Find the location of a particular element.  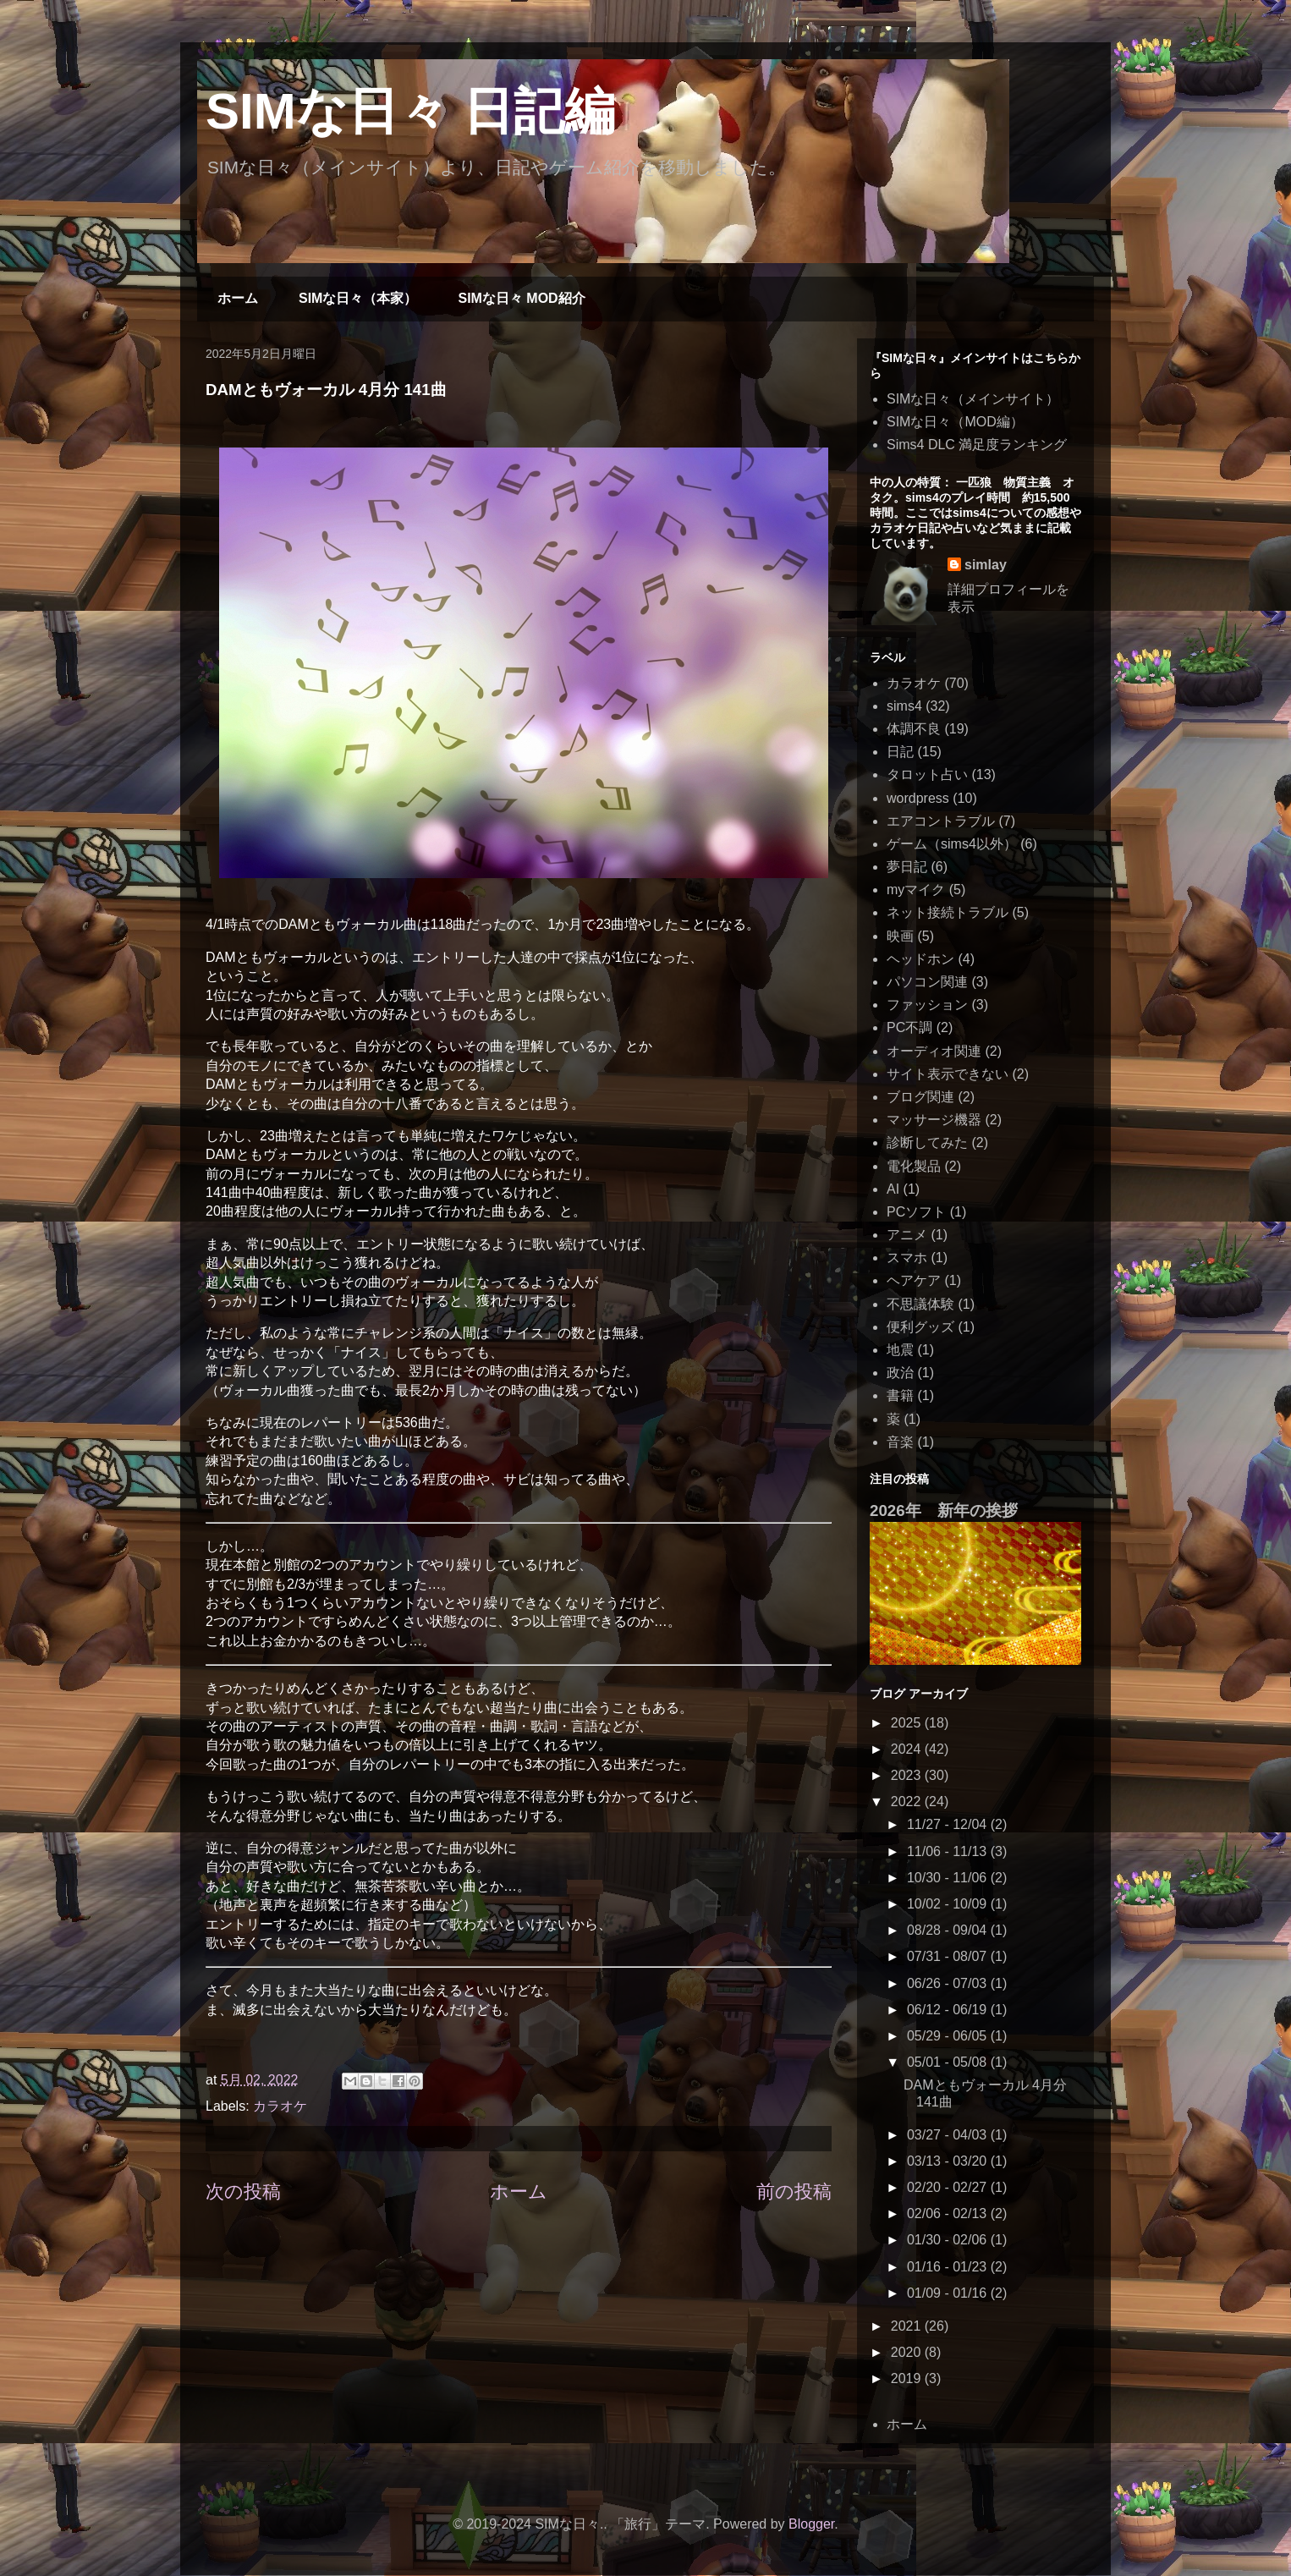

音楽 is located at coordinates (900, 1442).